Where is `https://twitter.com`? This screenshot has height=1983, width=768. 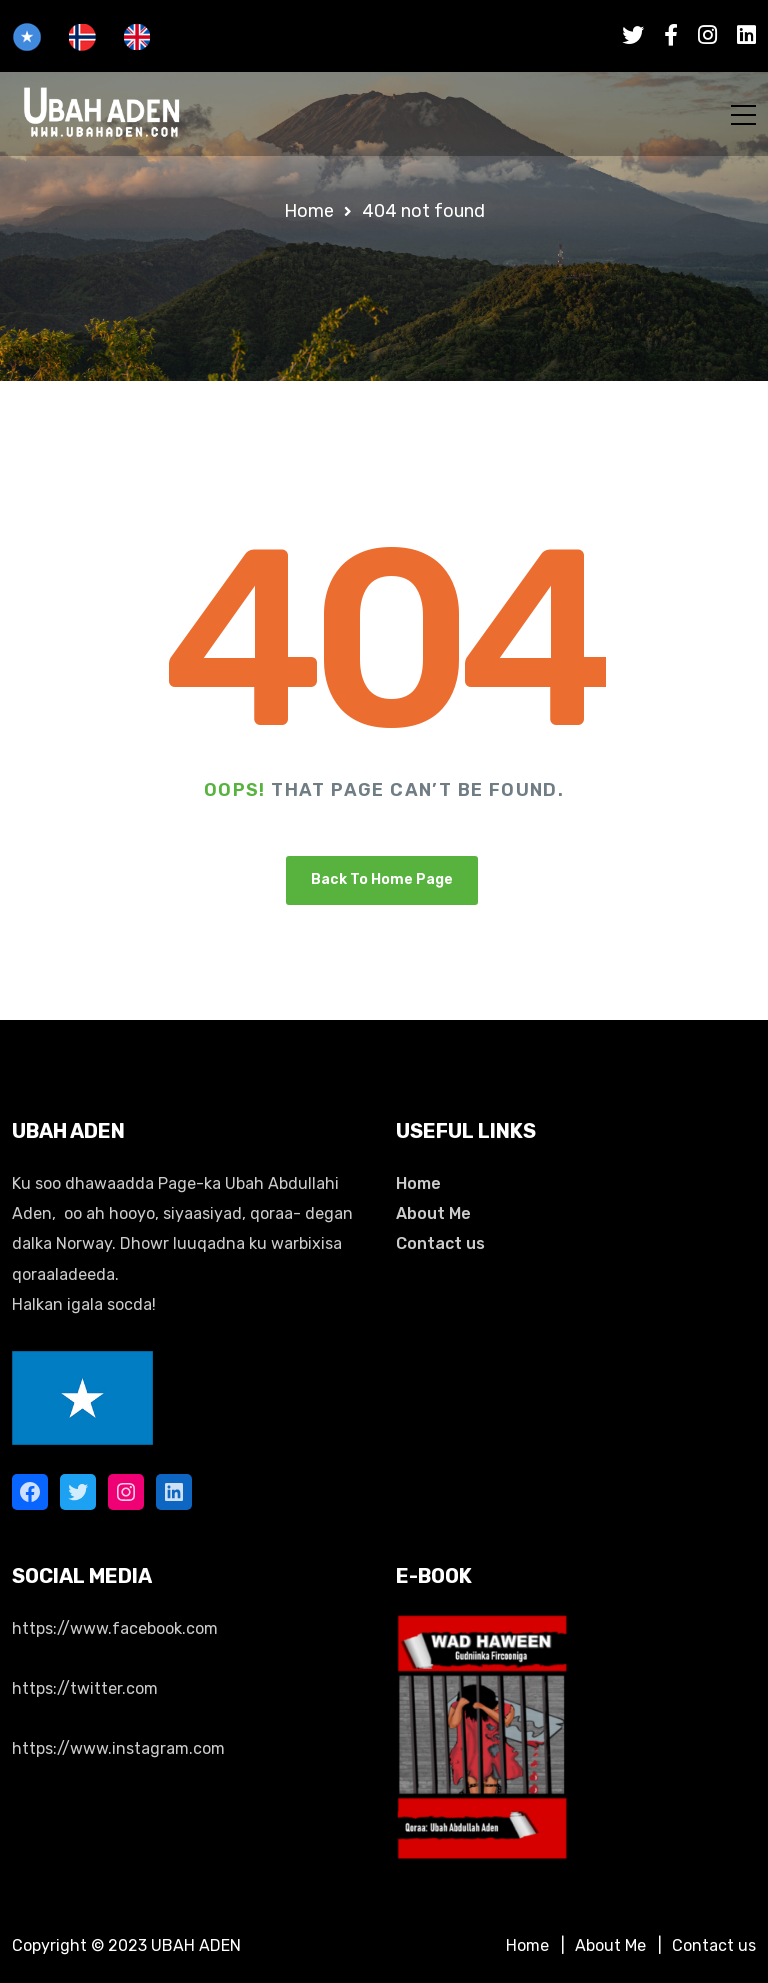 https://twitter.com is located at coordinates (85, 1688).